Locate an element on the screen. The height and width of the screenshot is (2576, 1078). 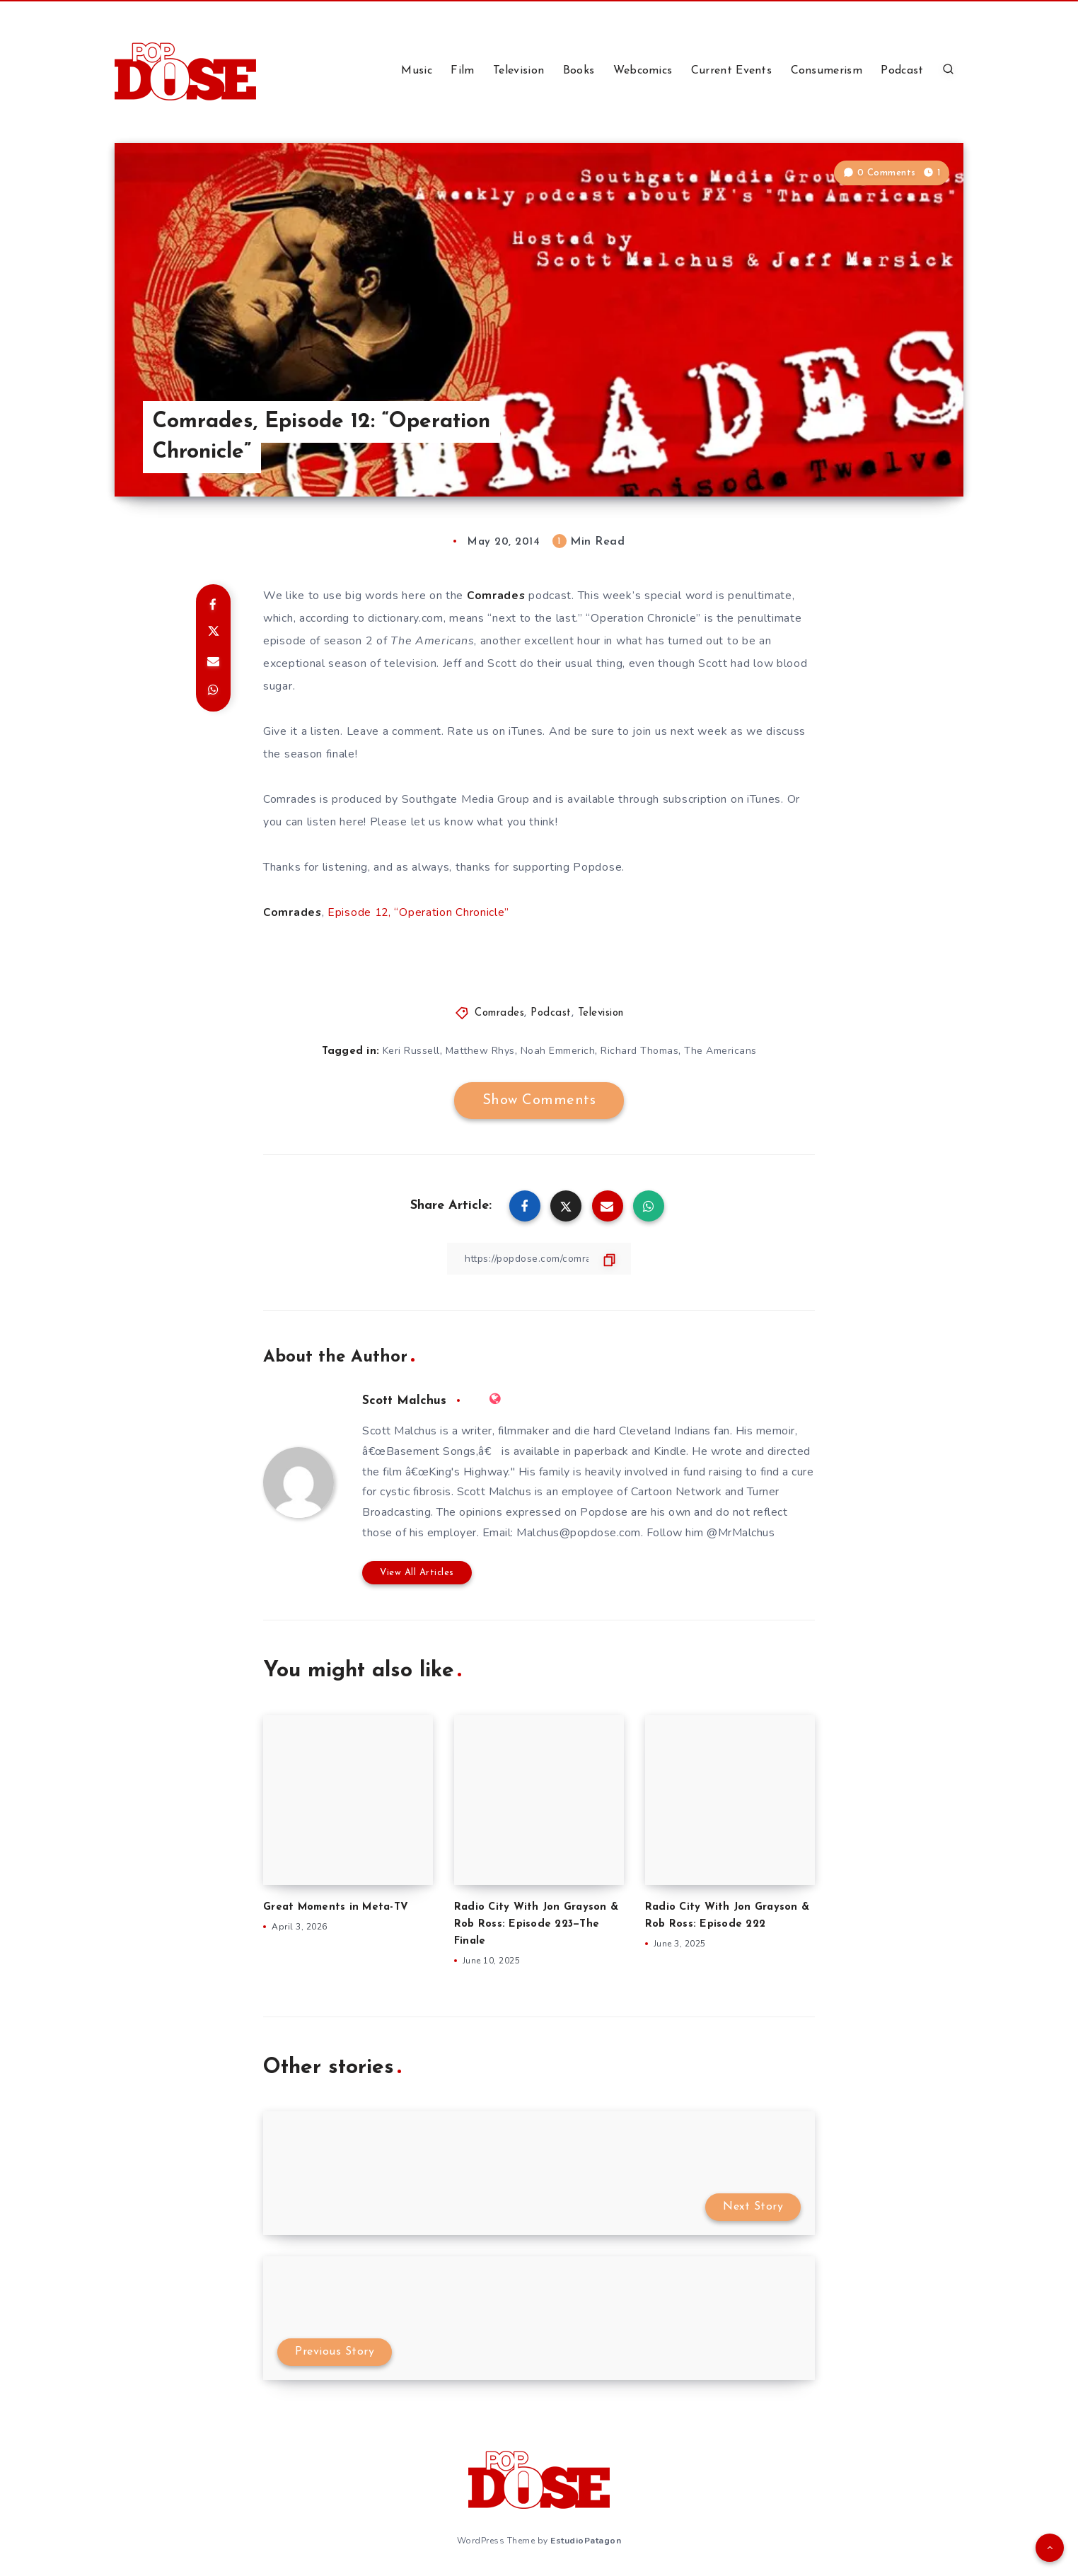
Richard Thomas is located at coordinates (639, 1050).